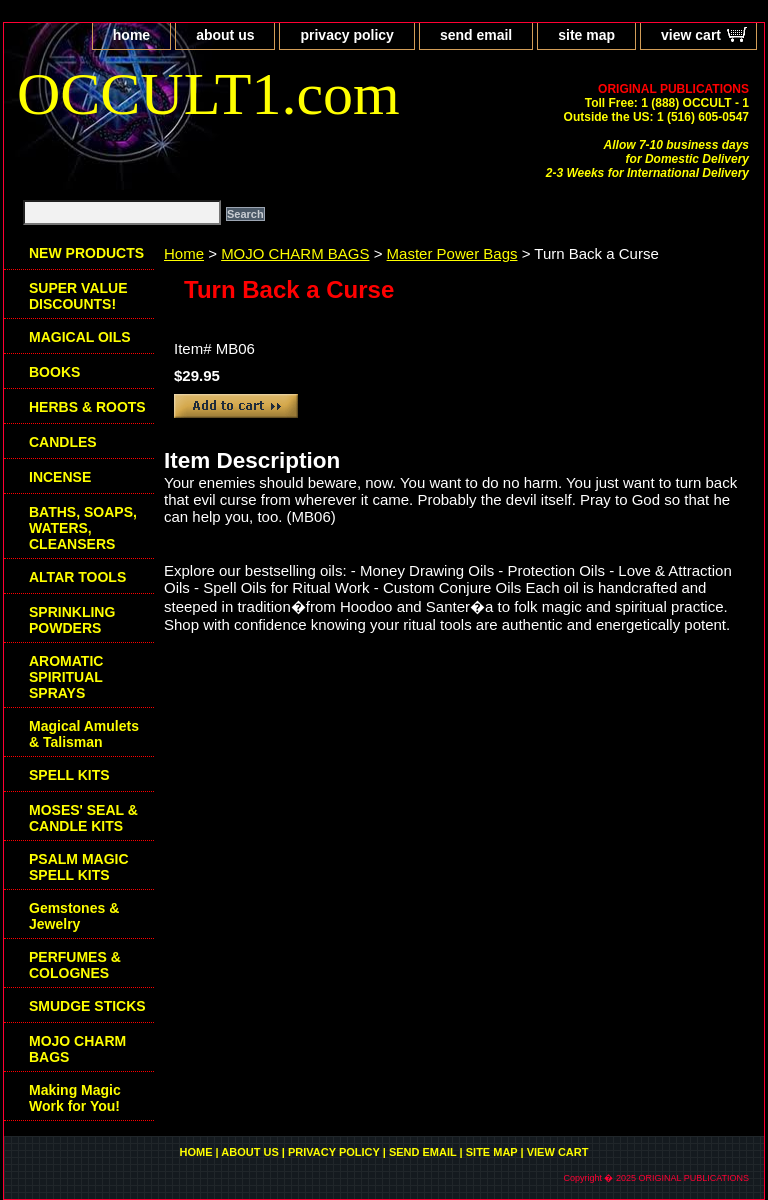 Image resolution: width=768 pixels, height=1200 pixels. I want to click on OCCULT1.com, so click(208, 94).